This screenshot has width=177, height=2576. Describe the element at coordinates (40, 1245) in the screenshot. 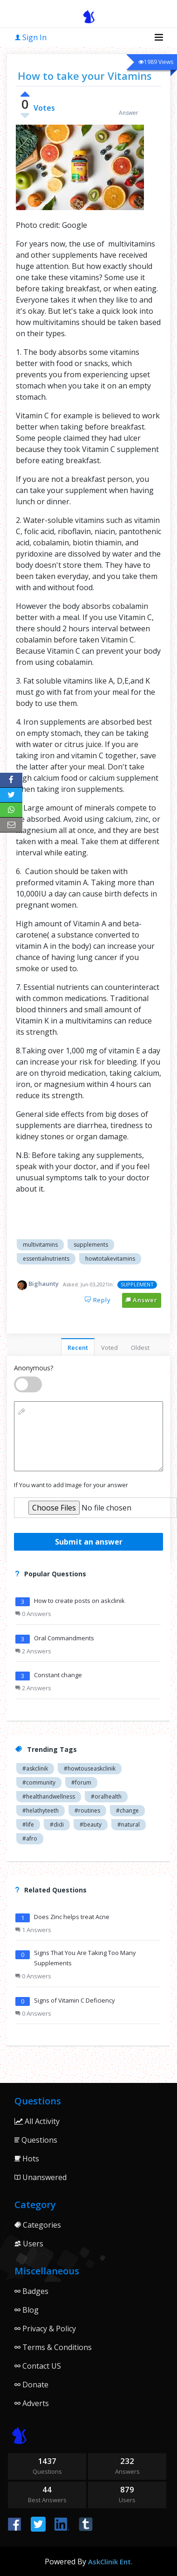

I see `Multivitamins` at that location.